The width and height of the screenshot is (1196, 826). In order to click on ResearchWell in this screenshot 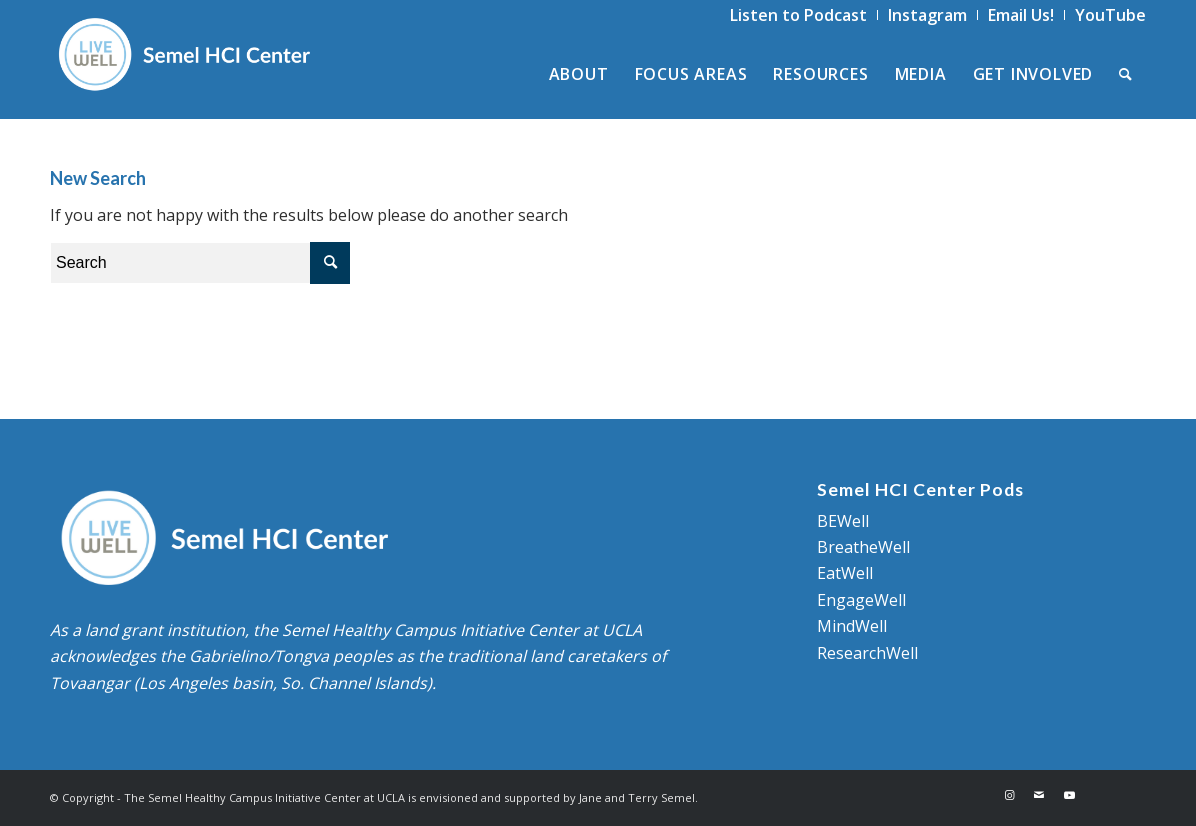, I will do `click(867, 653)`.